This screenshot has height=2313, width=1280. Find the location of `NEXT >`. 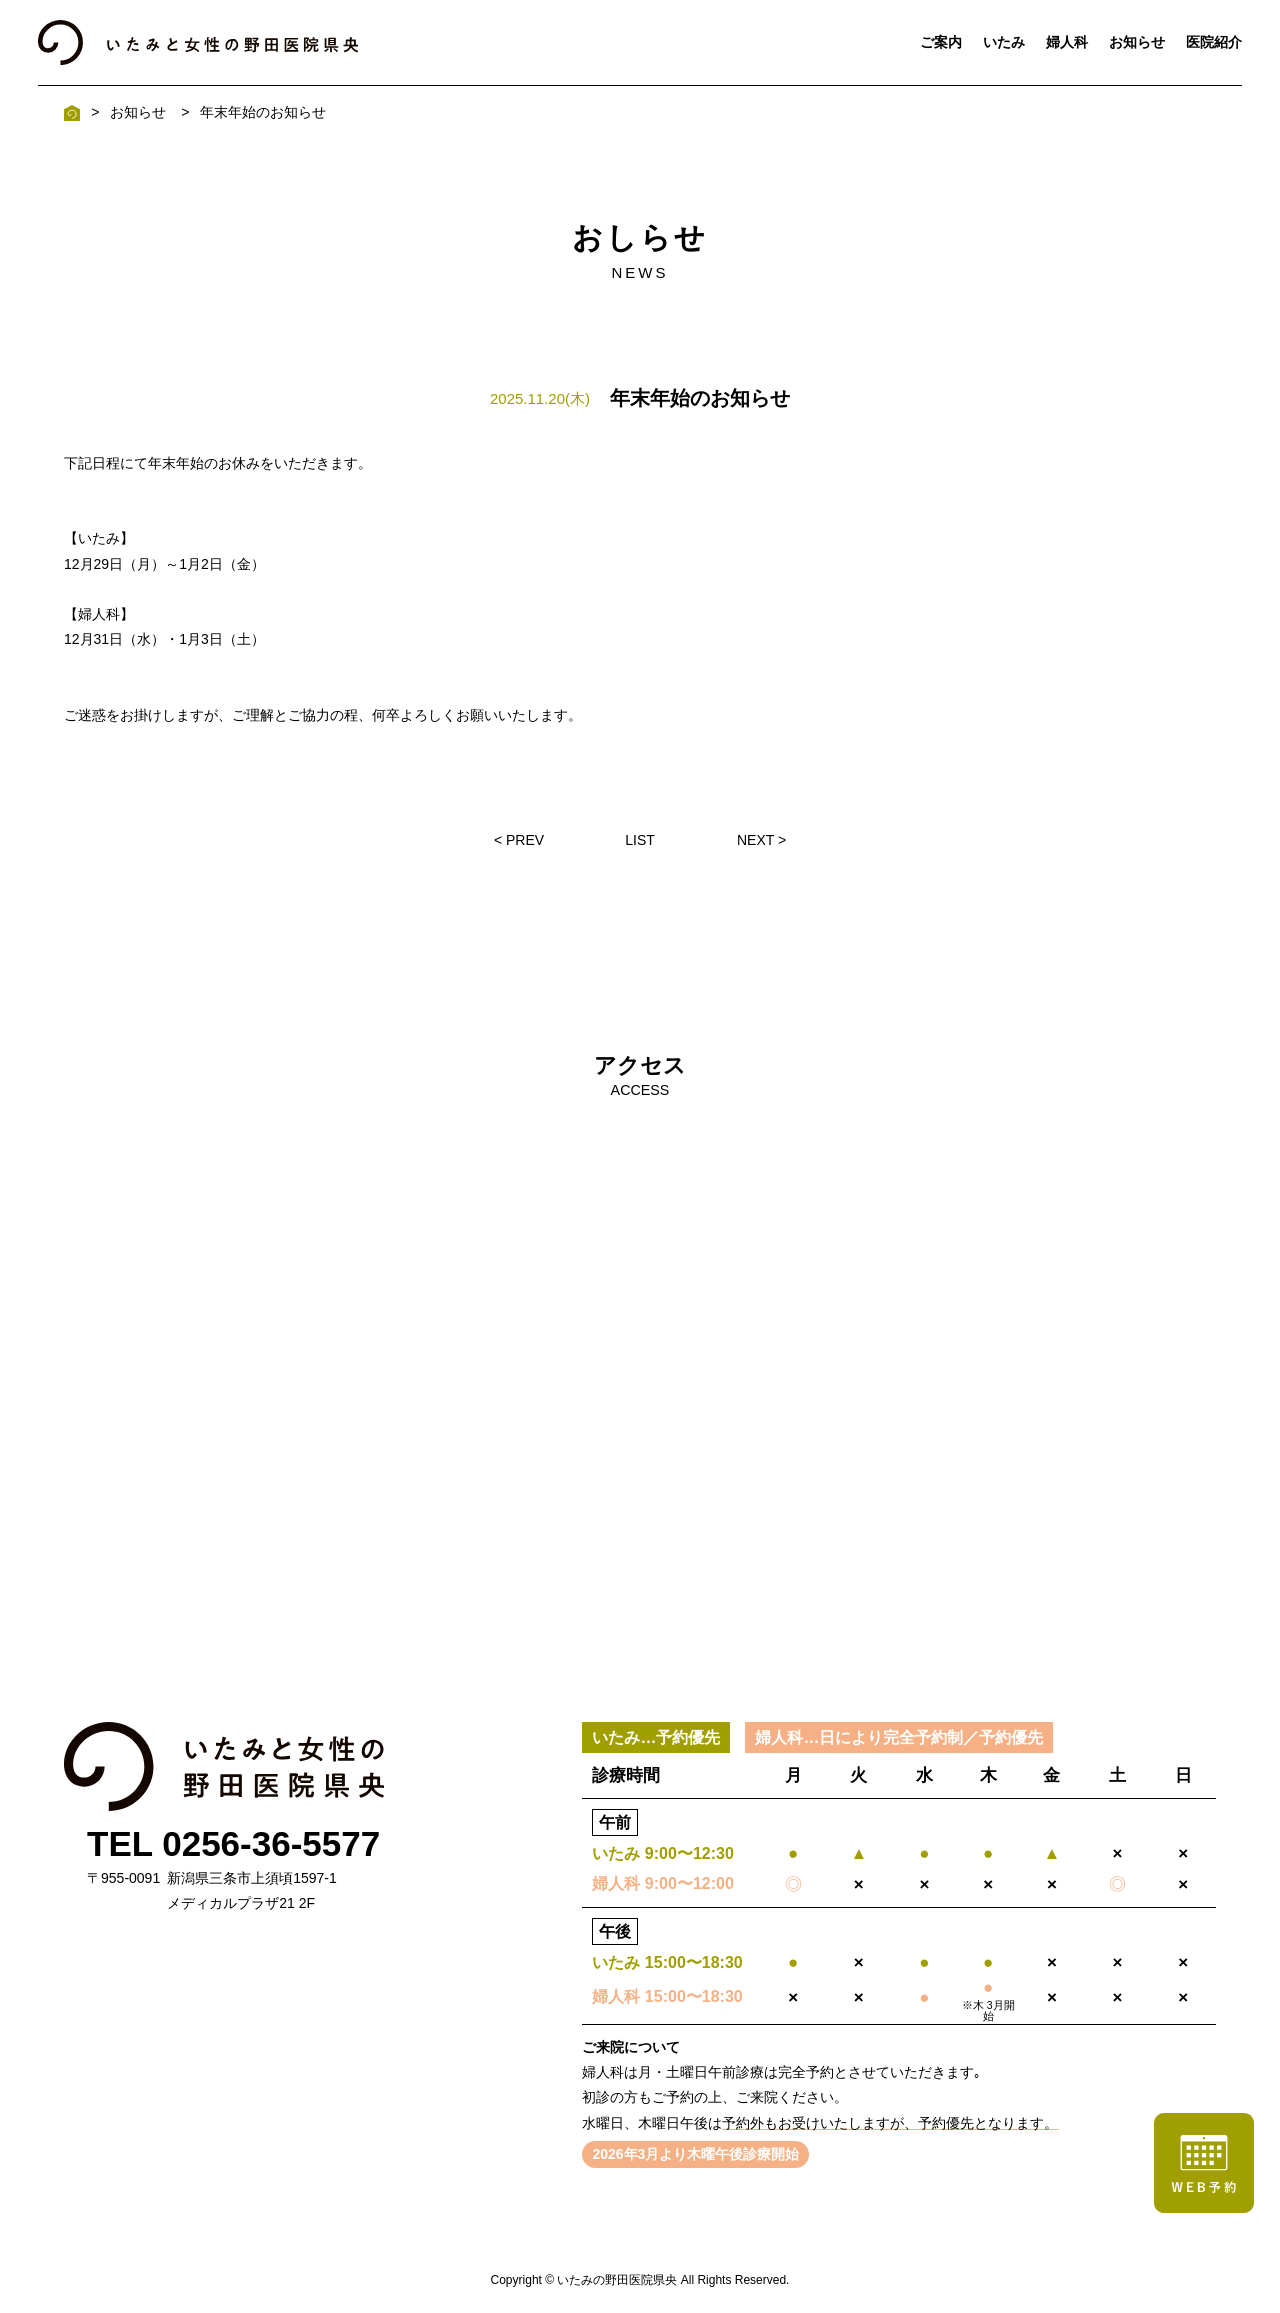

NEXT > is located at coordinates (761, 840).